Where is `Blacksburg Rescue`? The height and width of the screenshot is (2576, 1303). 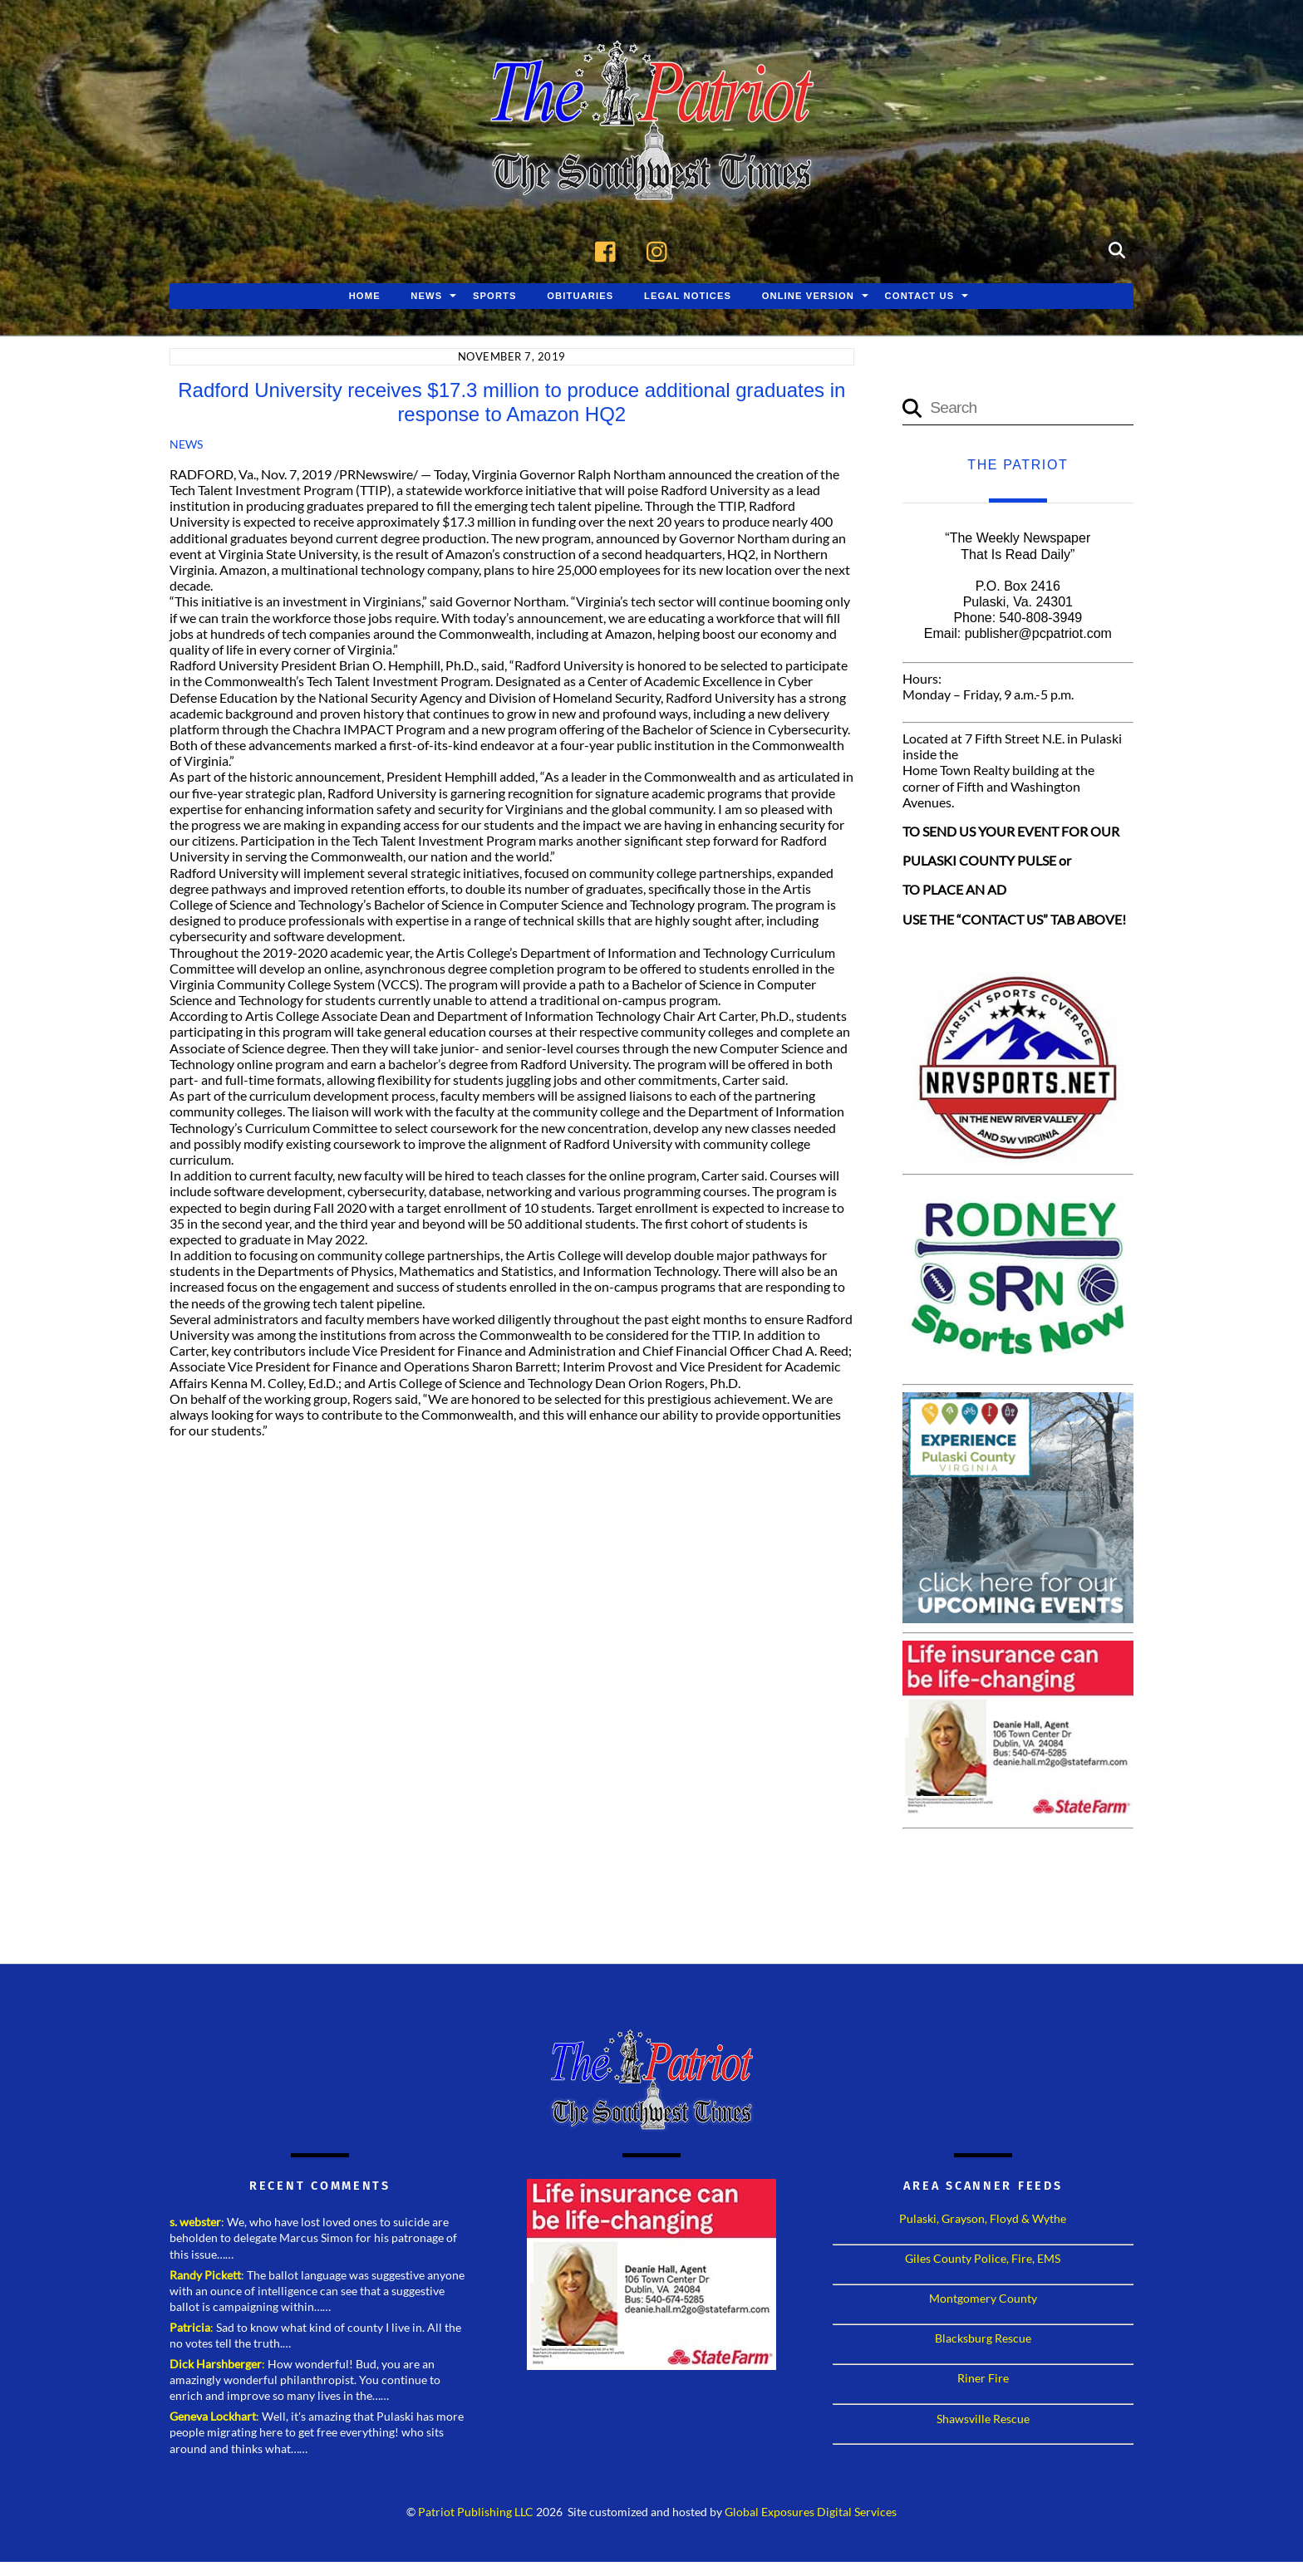 Blacksburg Rescue is located at coordinates (983, 2339).